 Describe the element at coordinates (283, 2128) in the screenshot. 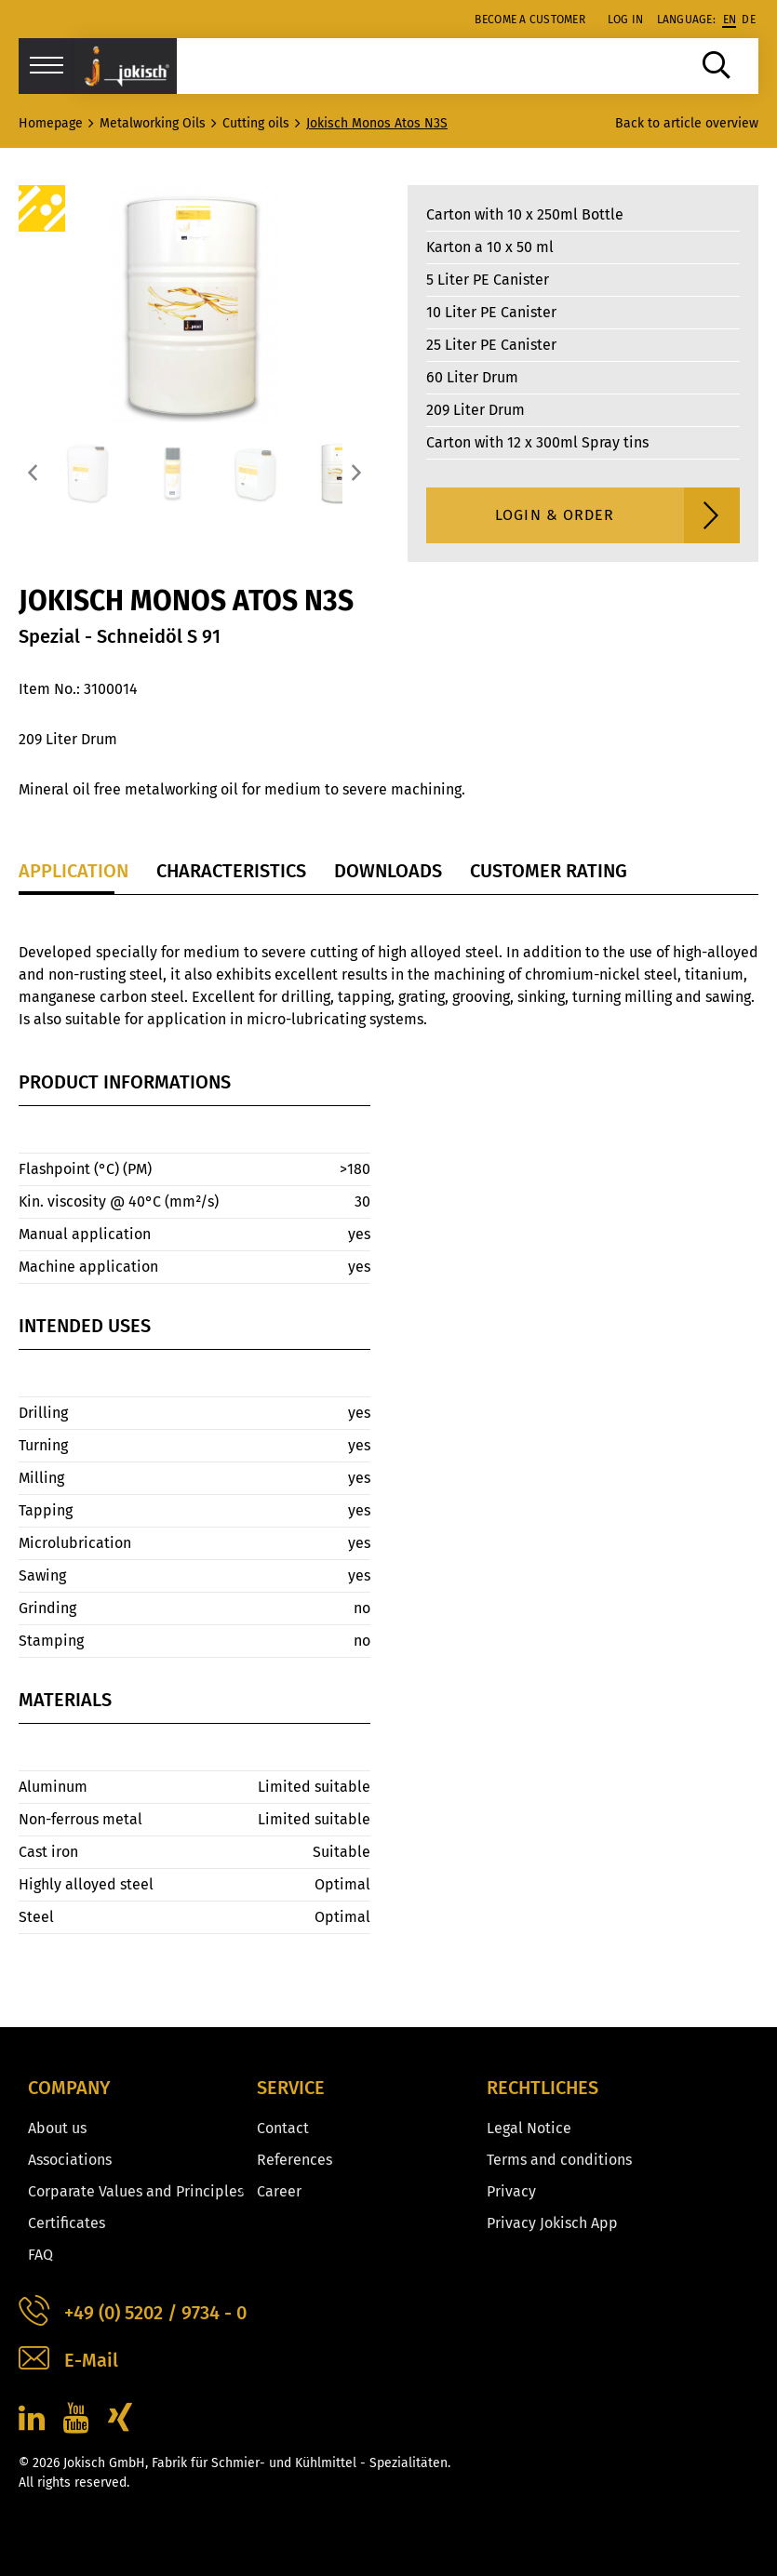

I see `Contact` at that location.